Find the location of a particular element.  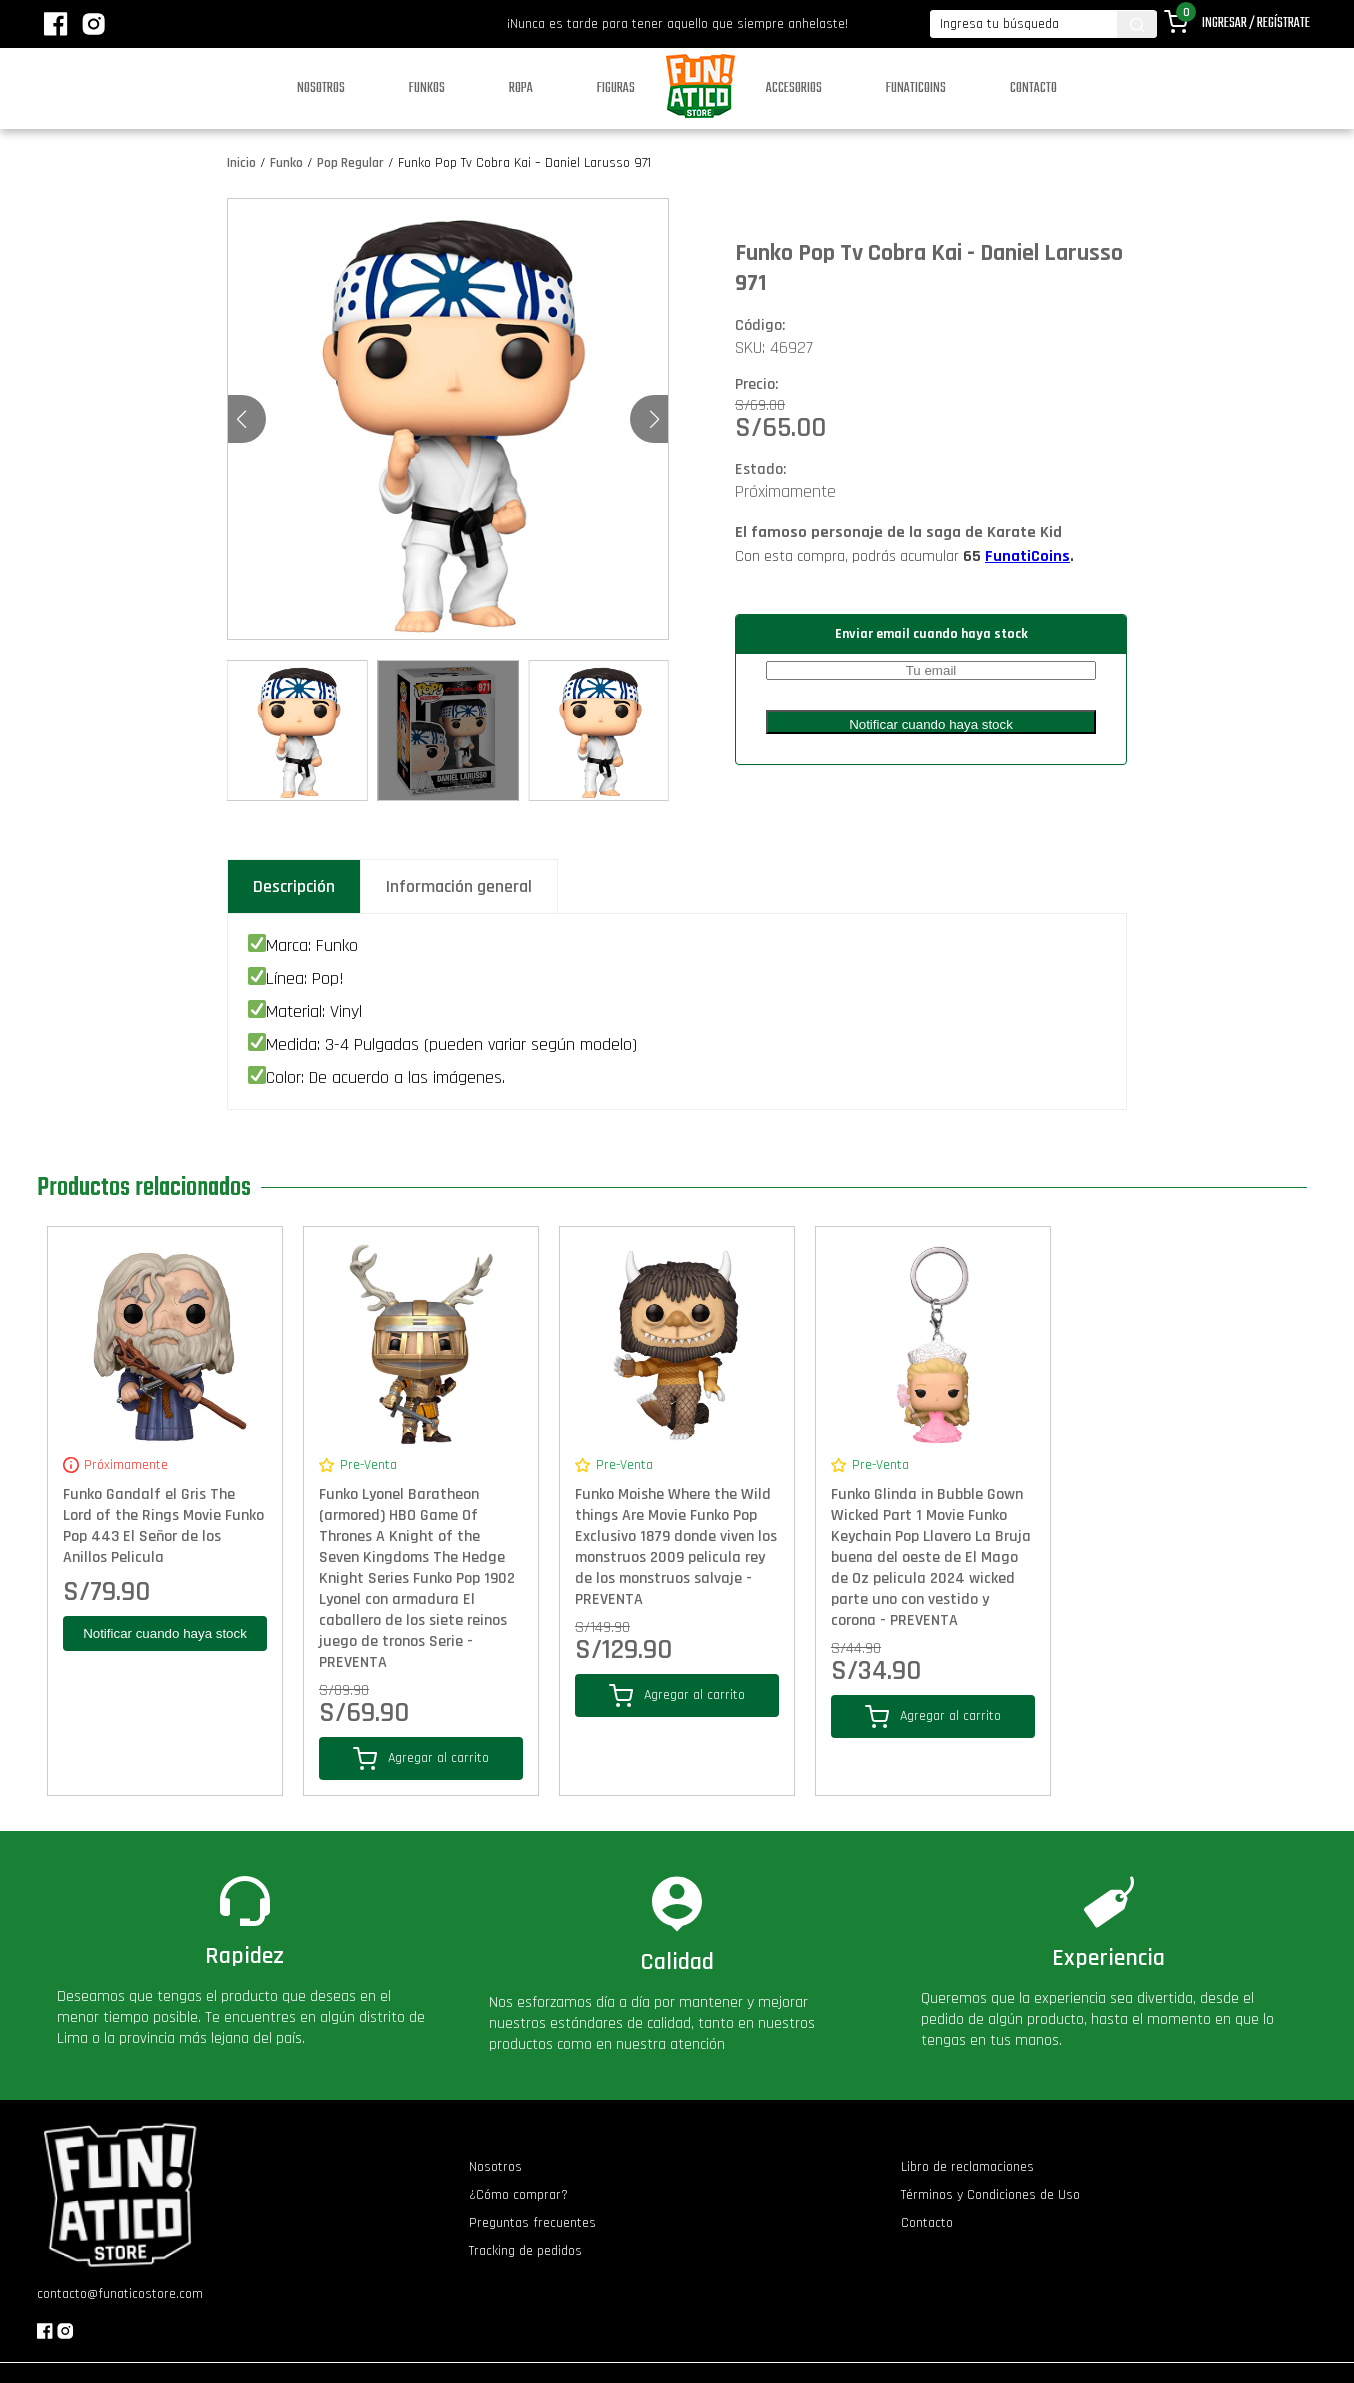

FunatiCoins is located at coordinates (1027, 556).